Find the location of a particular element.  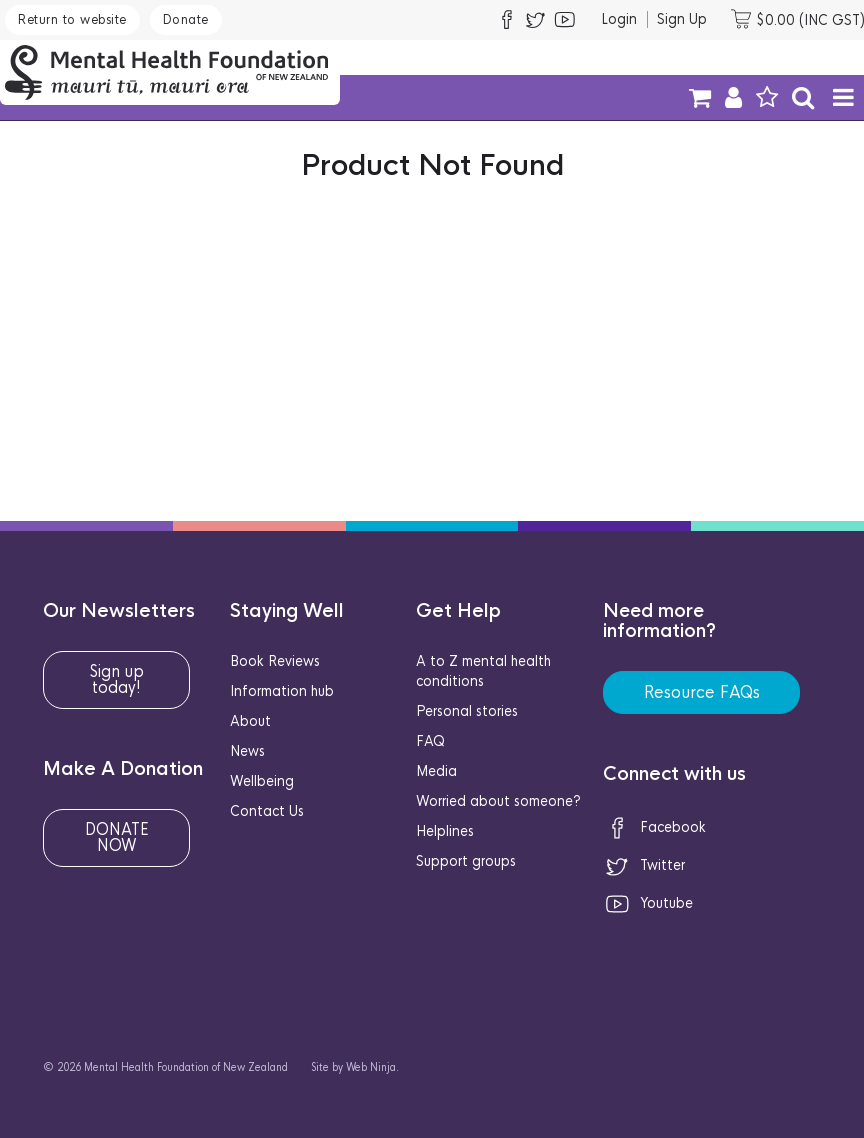

Personal stories is located at coordinates (467, 711).